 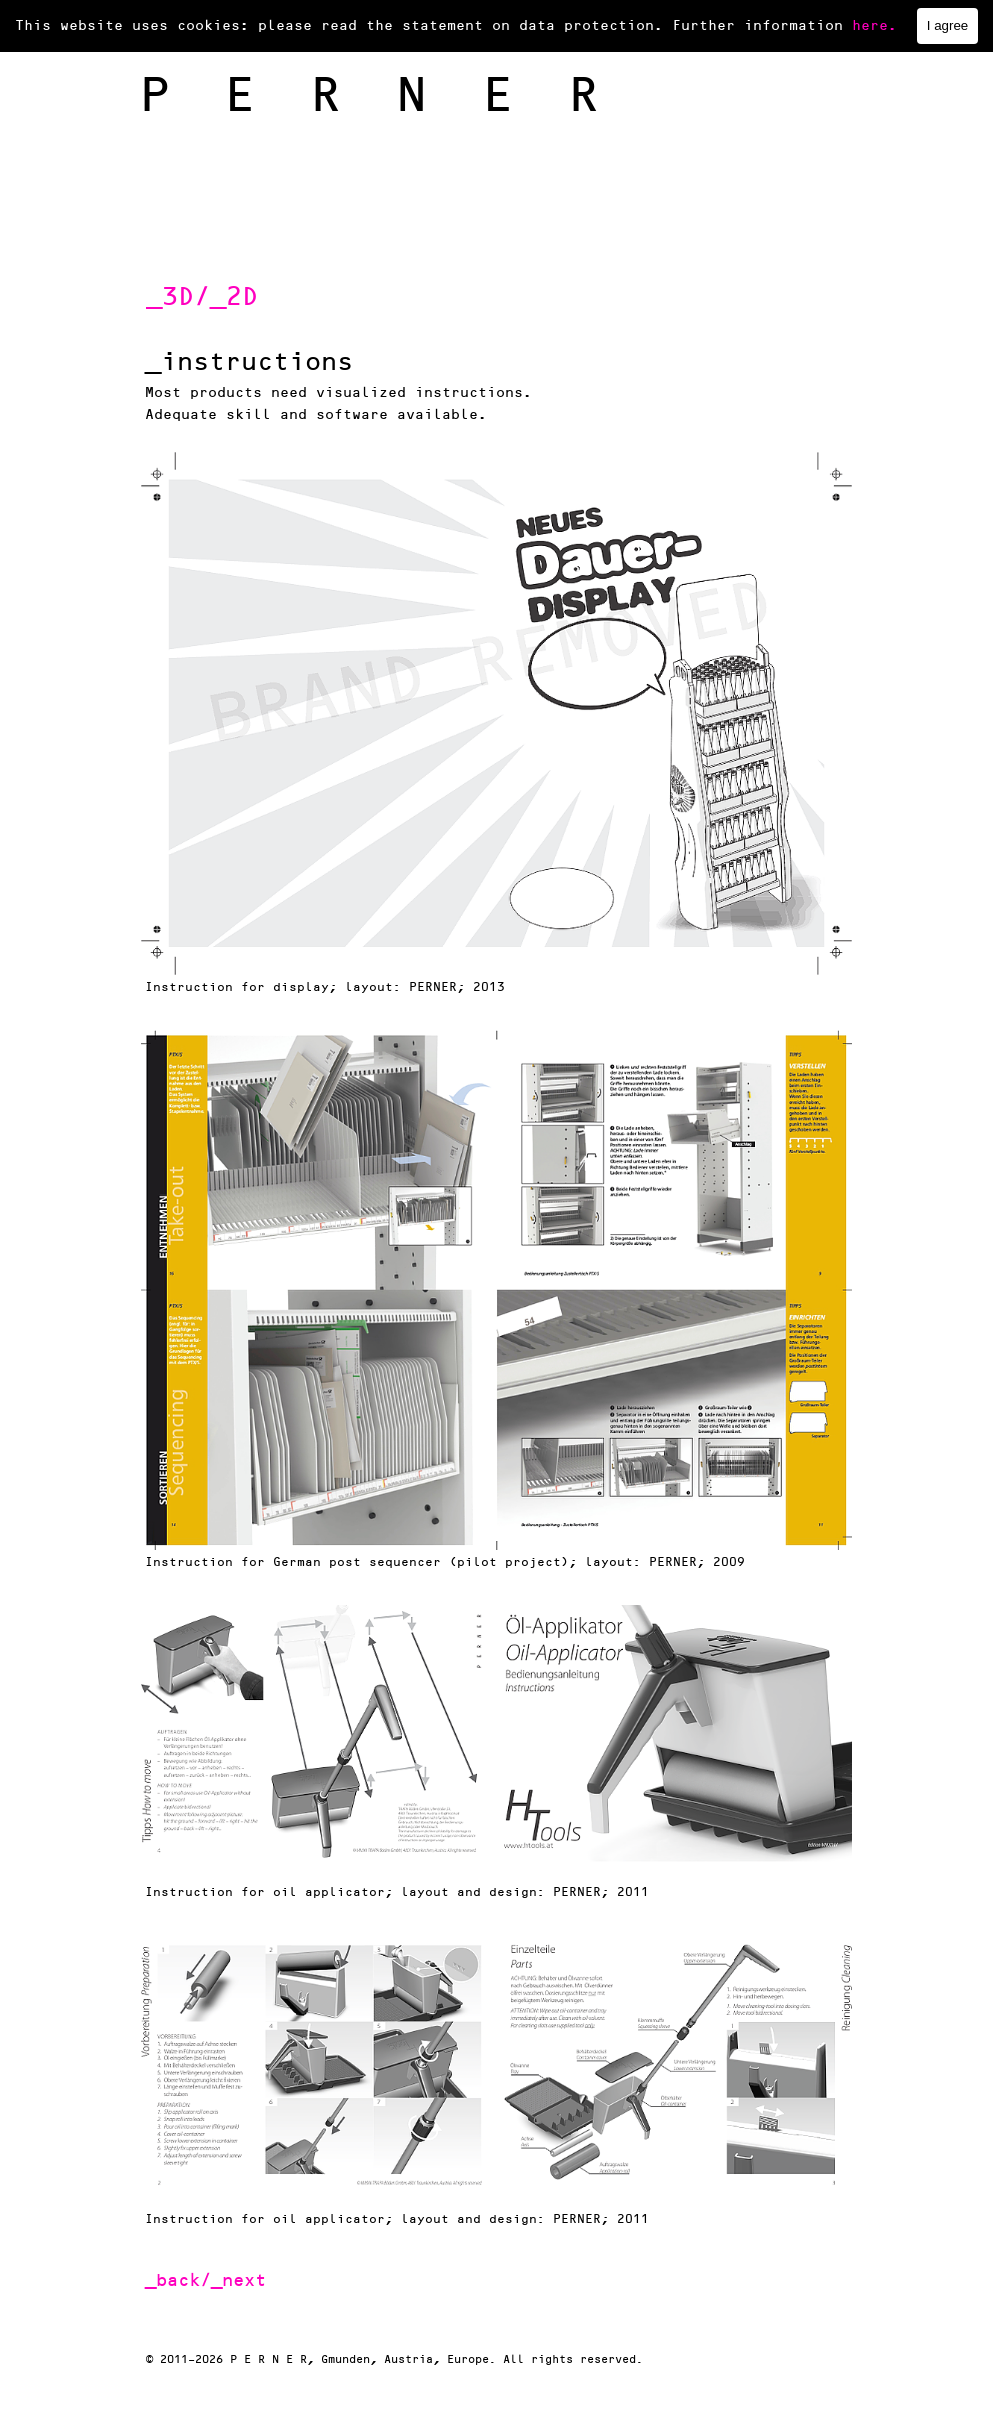 I want to click on _2D, so click(x=234, y=297).